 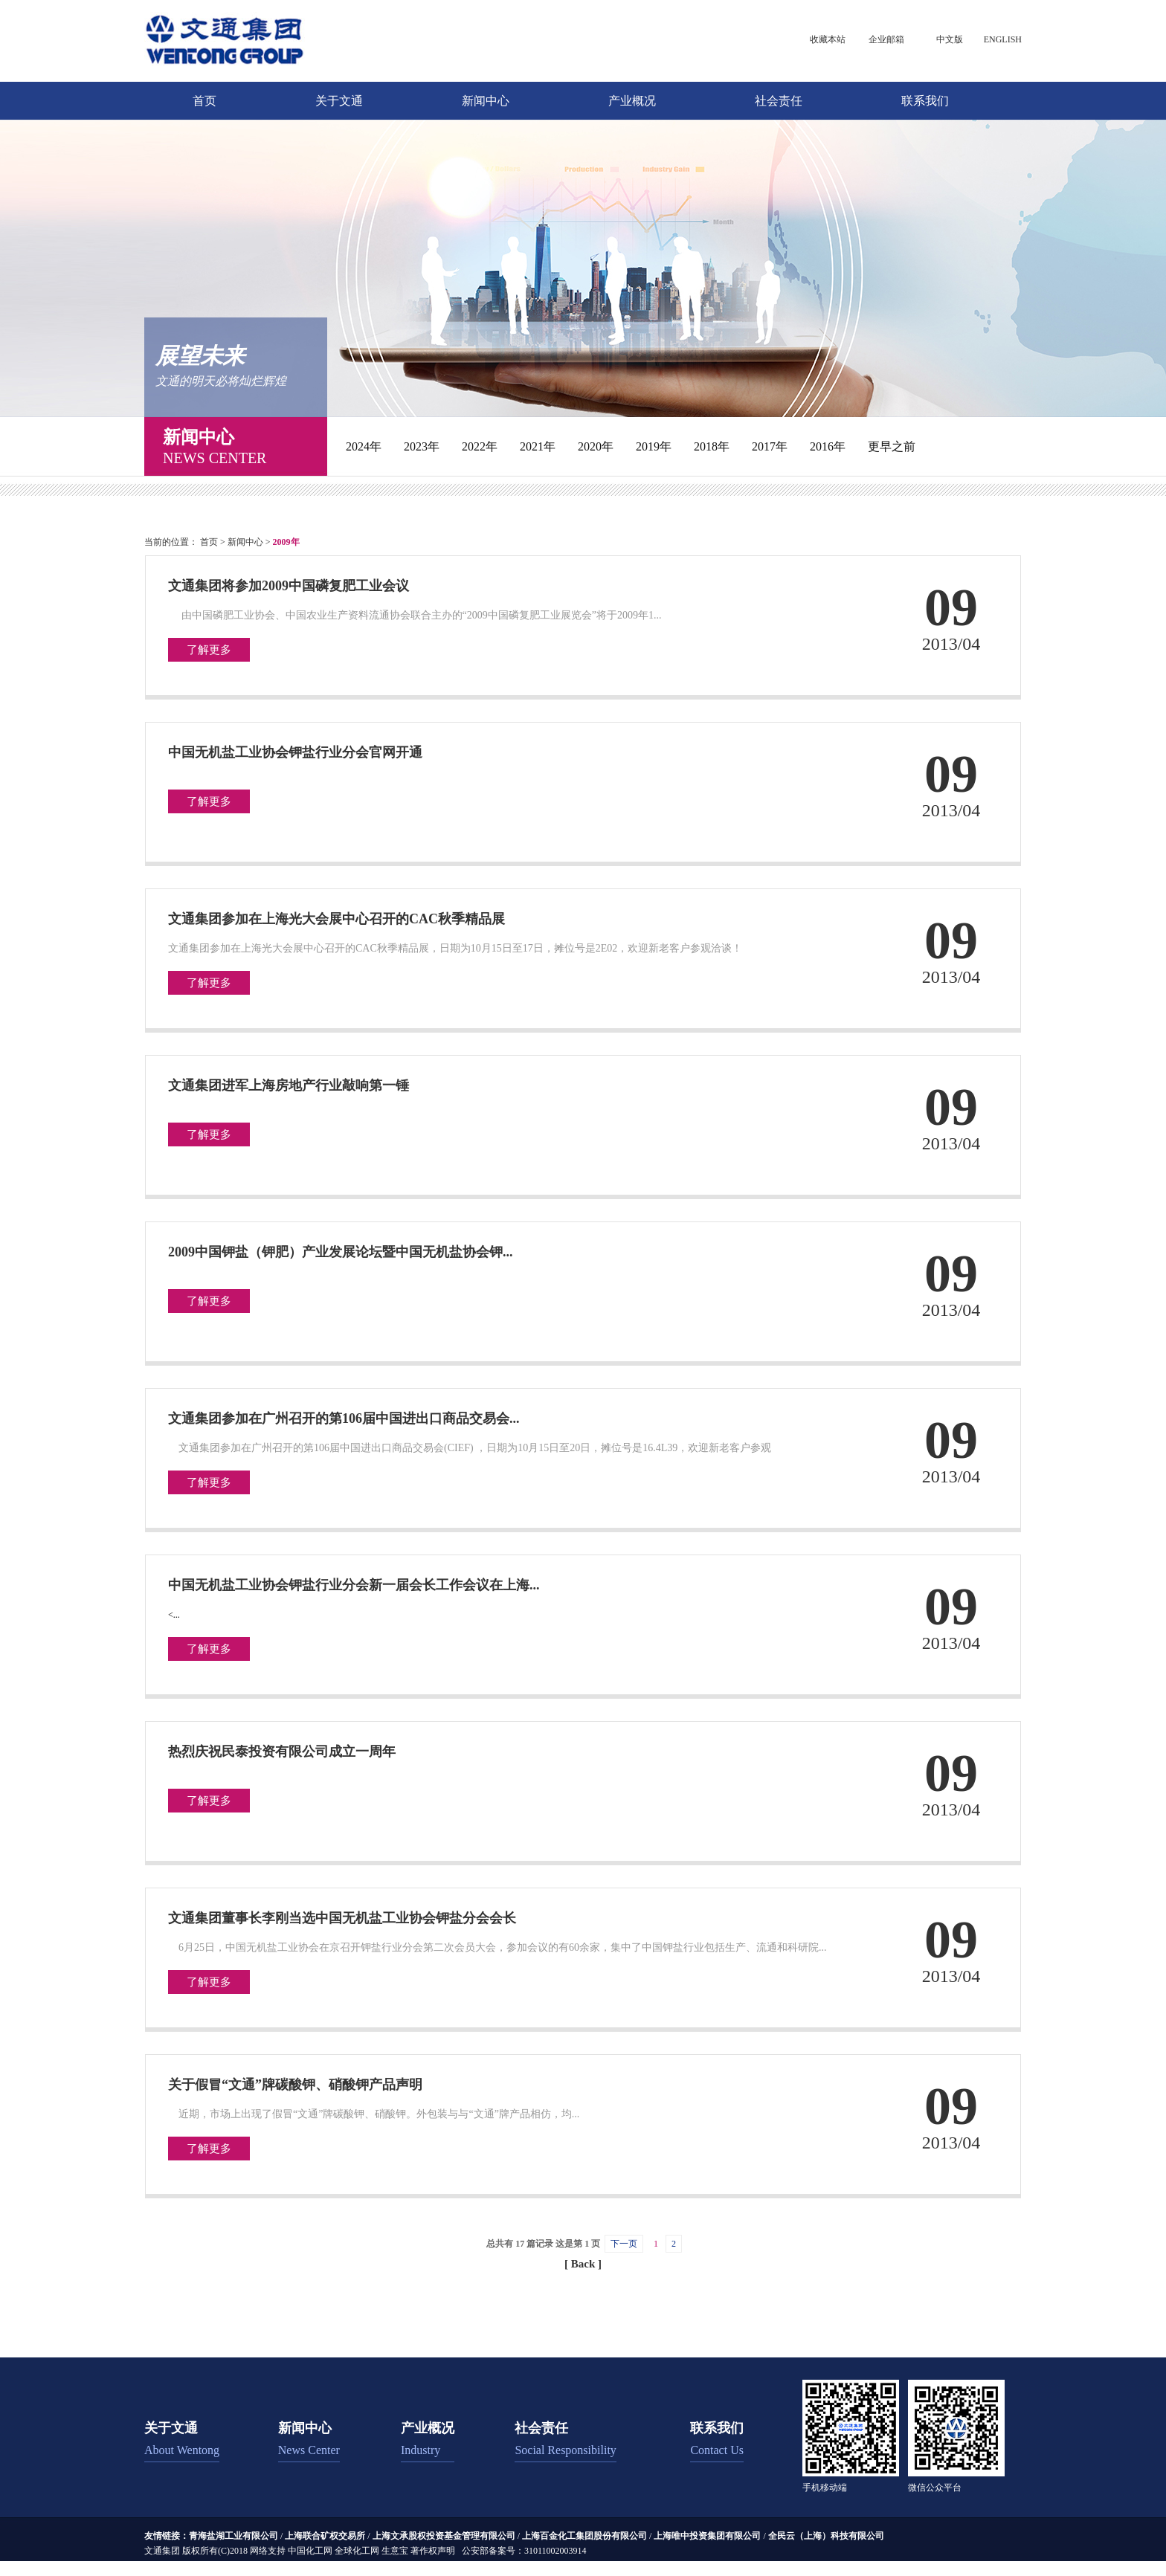 What do you see at coordinates (595, 446) in the screenshot?
I see `2020年` at bounding box center [595, 446].